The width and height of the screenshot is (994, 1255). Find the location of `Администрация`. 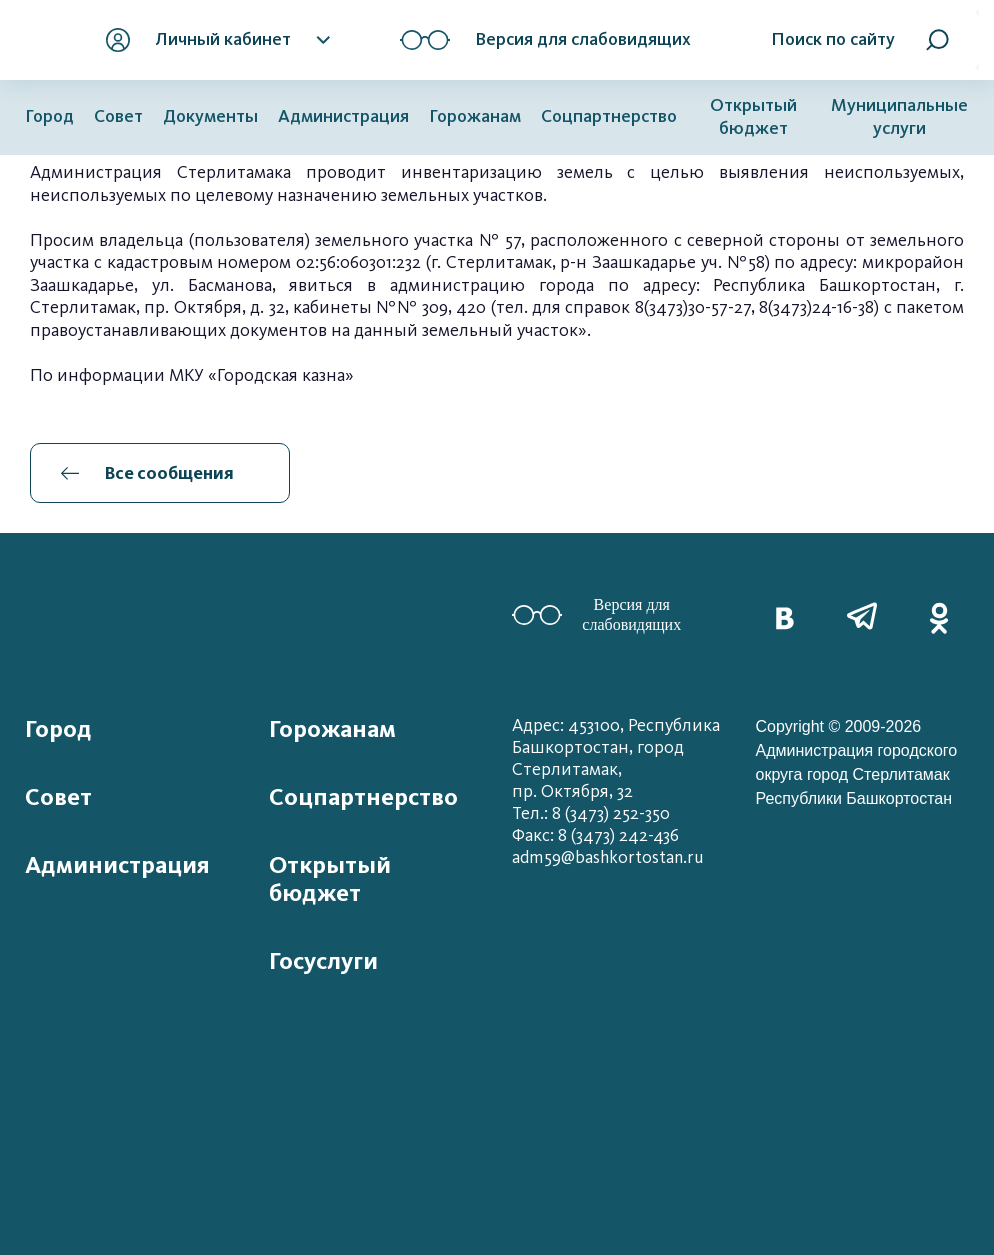

Администрация is located at coordinates (343, 116).